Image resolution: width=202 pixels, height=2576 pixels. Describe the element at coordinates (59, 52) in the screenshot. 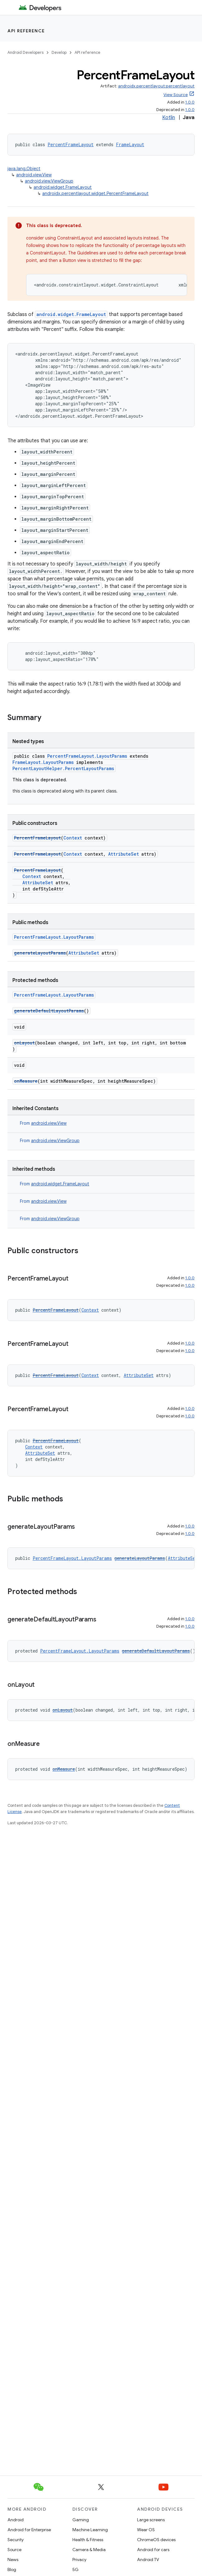

I see `Develop` at that location.